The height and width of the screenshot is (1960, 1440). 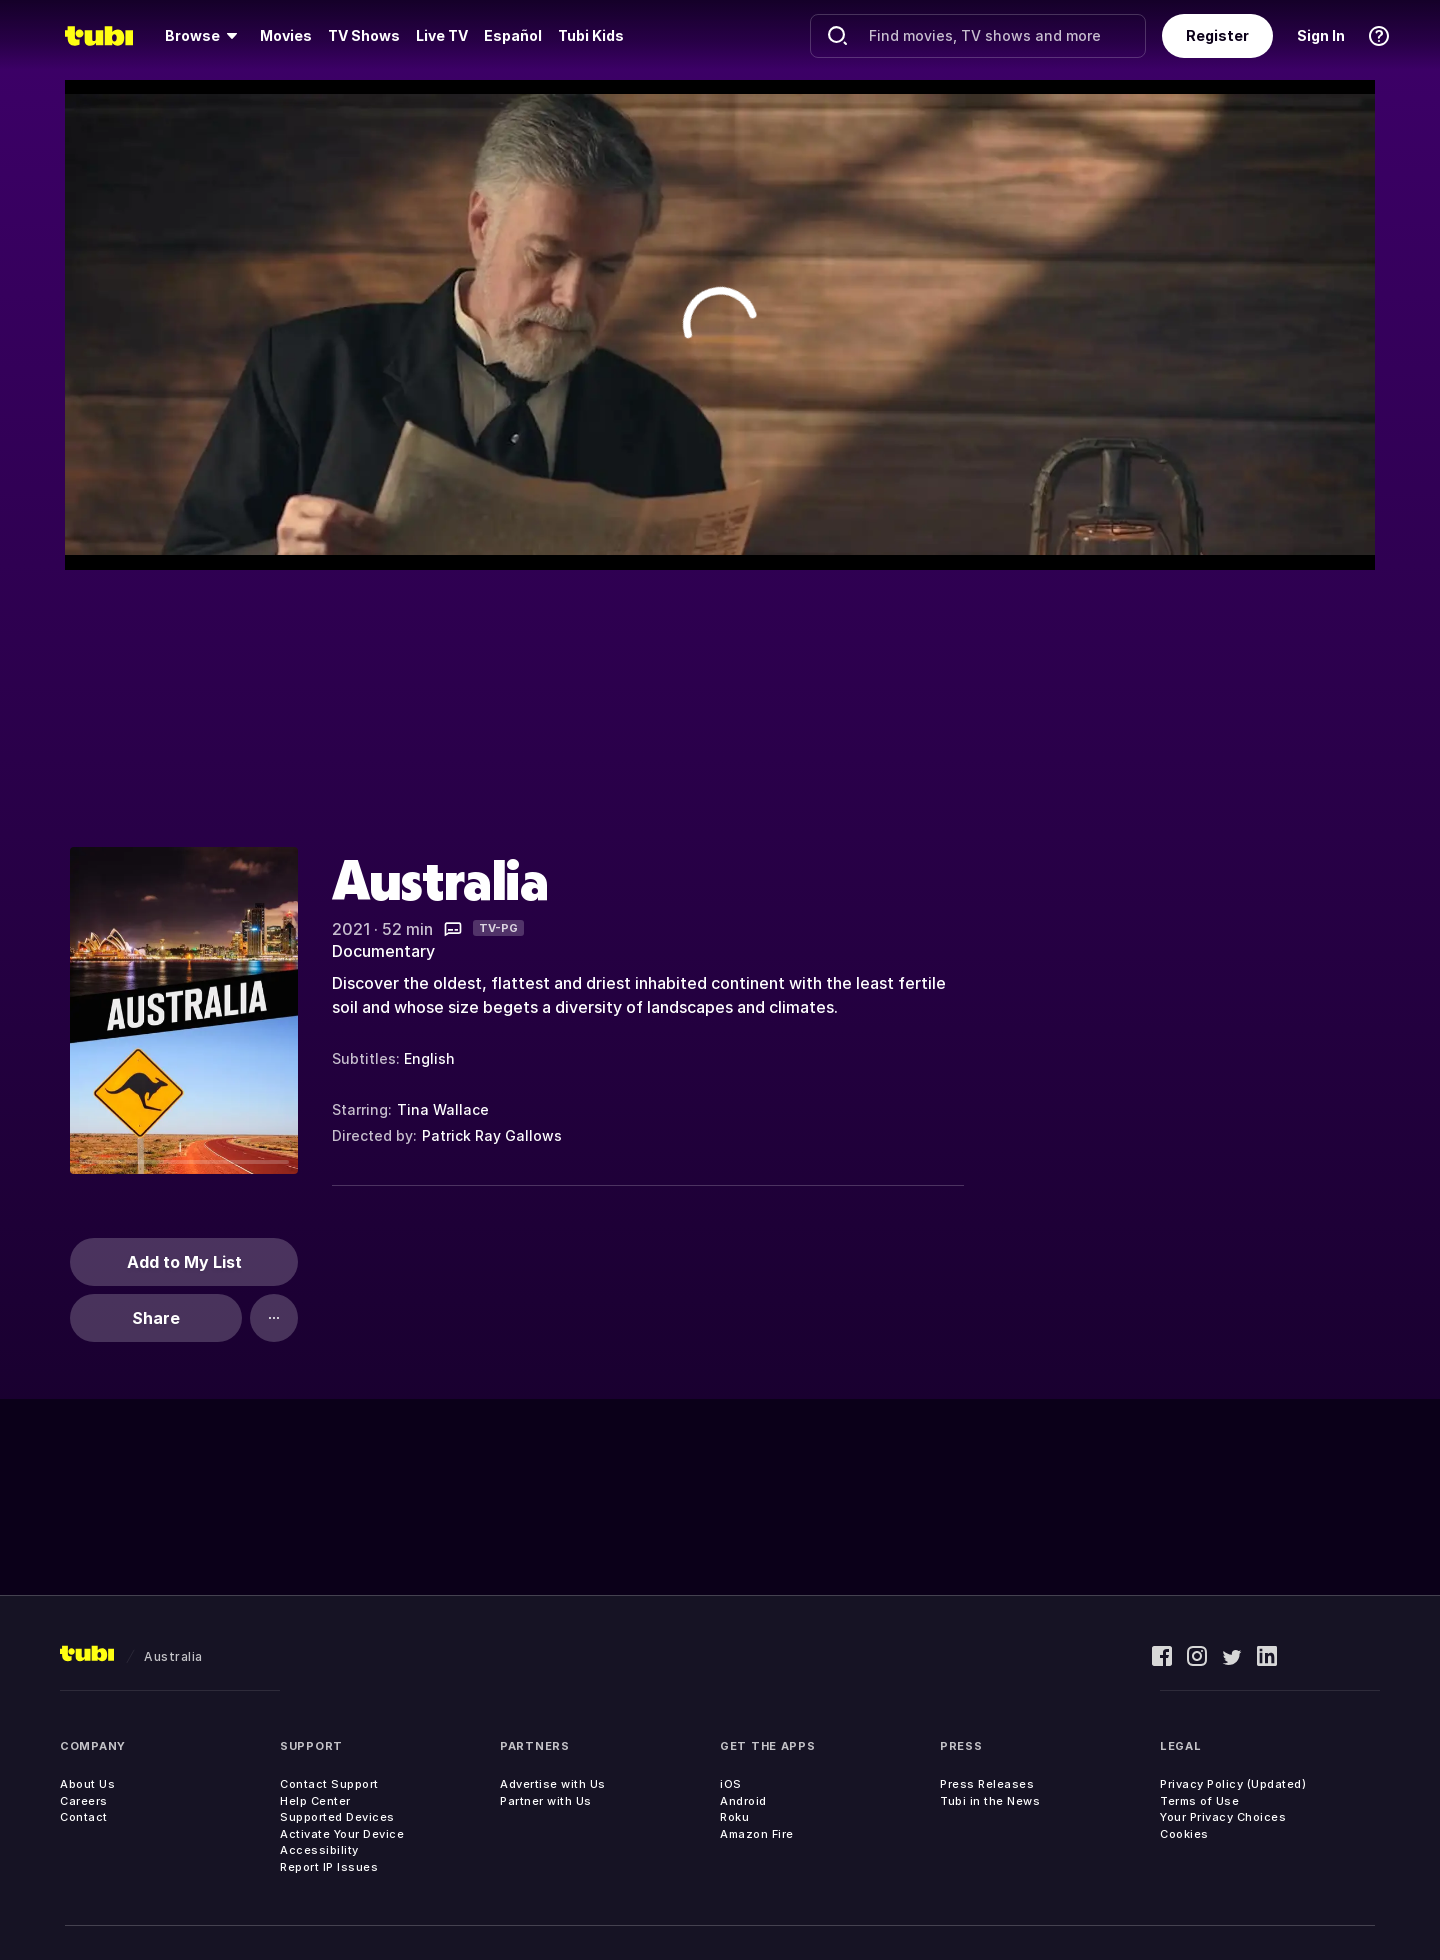 I want to click on Amazon Fire, so click(x=757, y=1834).